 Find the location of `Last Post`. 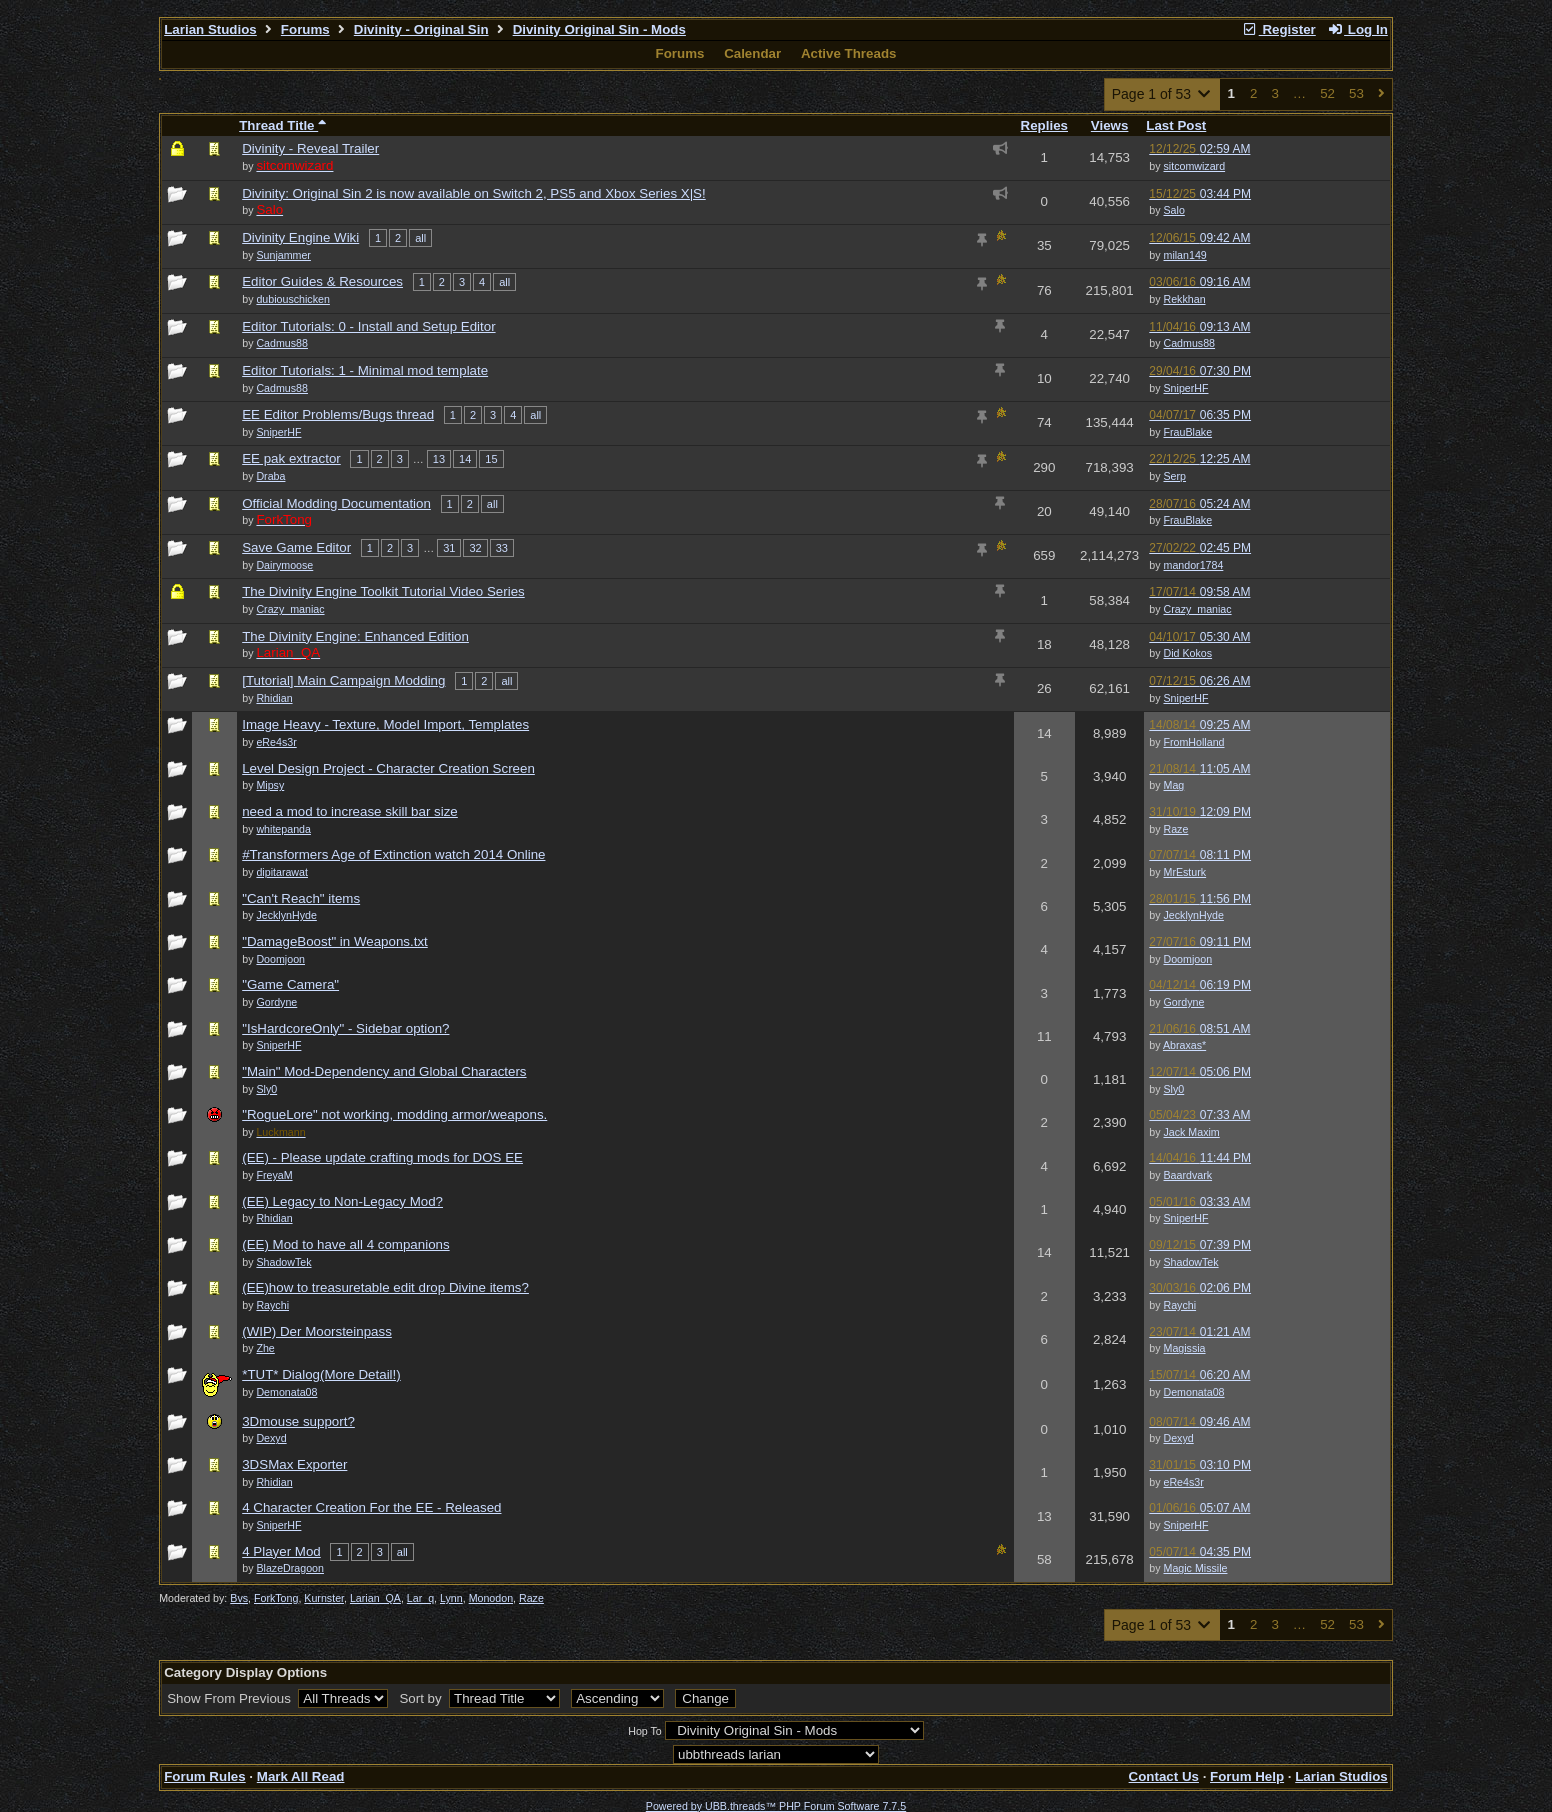

Last Post is located at coordinates (1176, 125).